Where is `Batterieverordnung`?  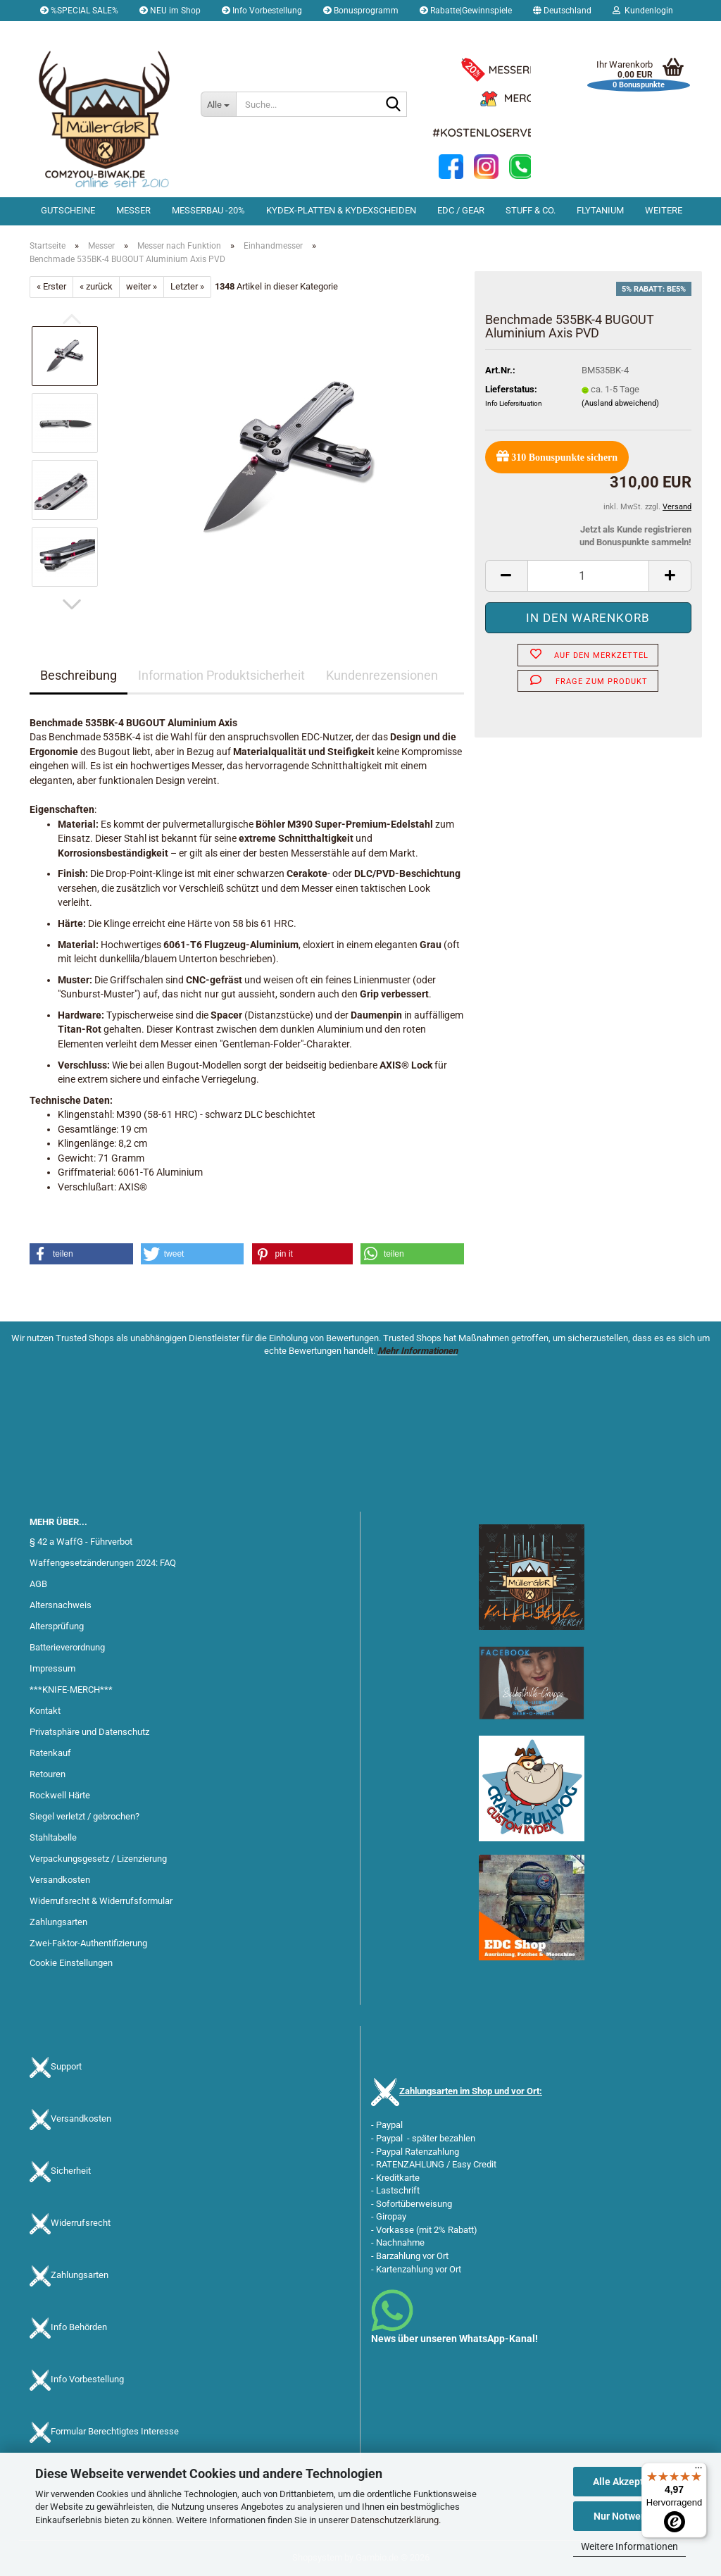
Batterieverordnung is located at coordinates (67, 1647).